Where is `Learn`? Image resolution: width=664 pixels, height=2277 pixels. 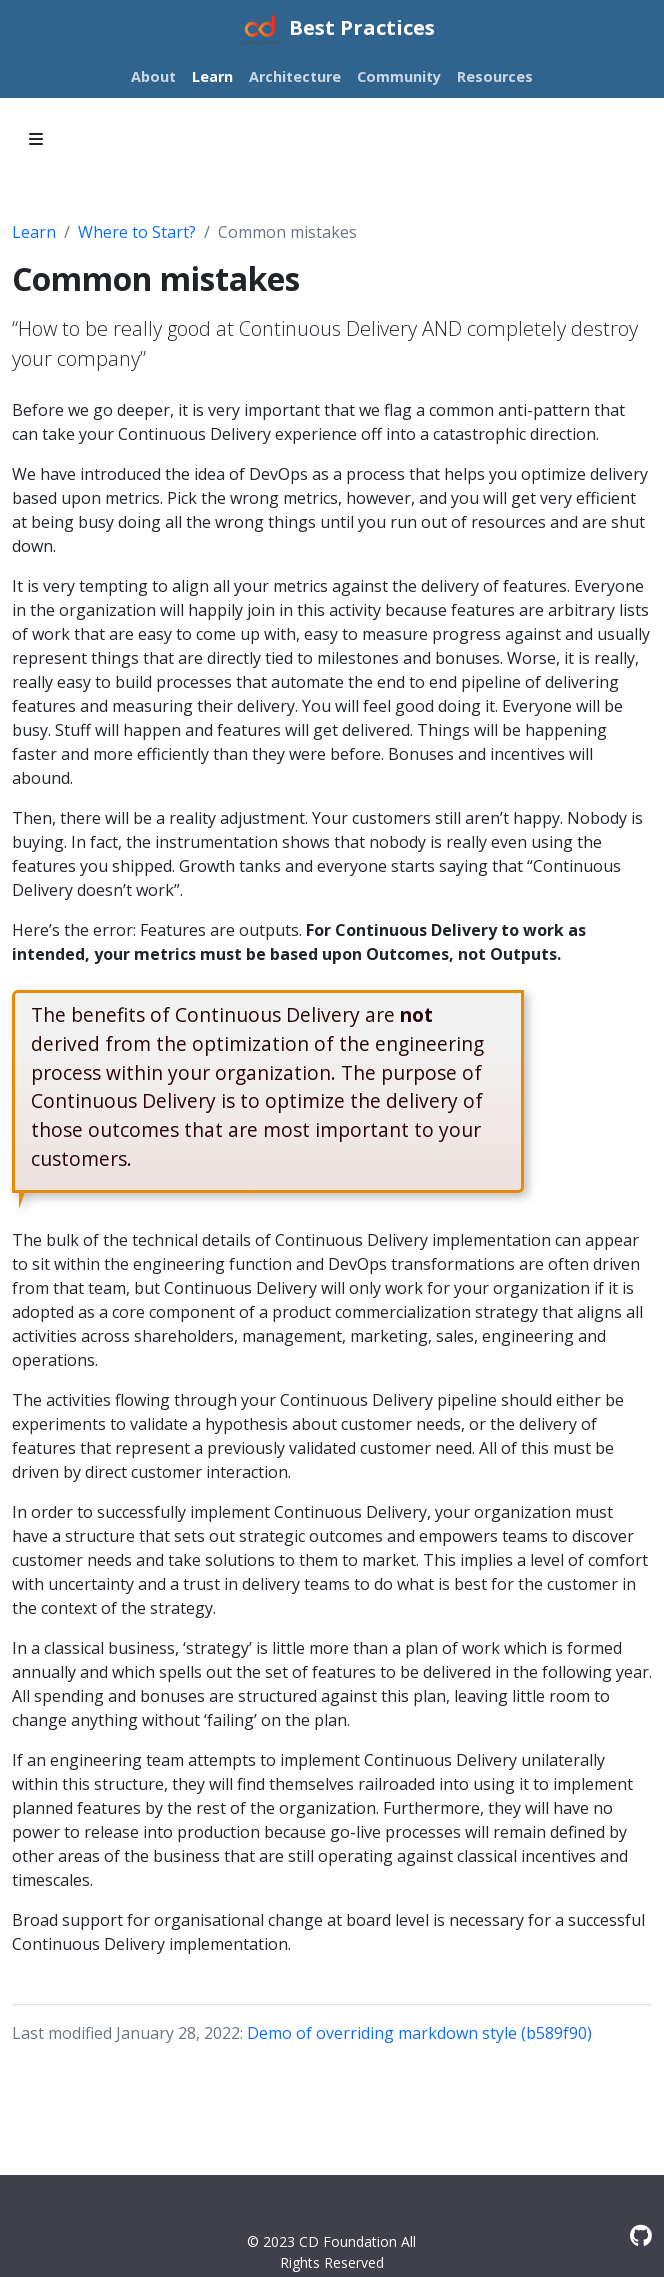 Learn is located at coordinates (34, 232).